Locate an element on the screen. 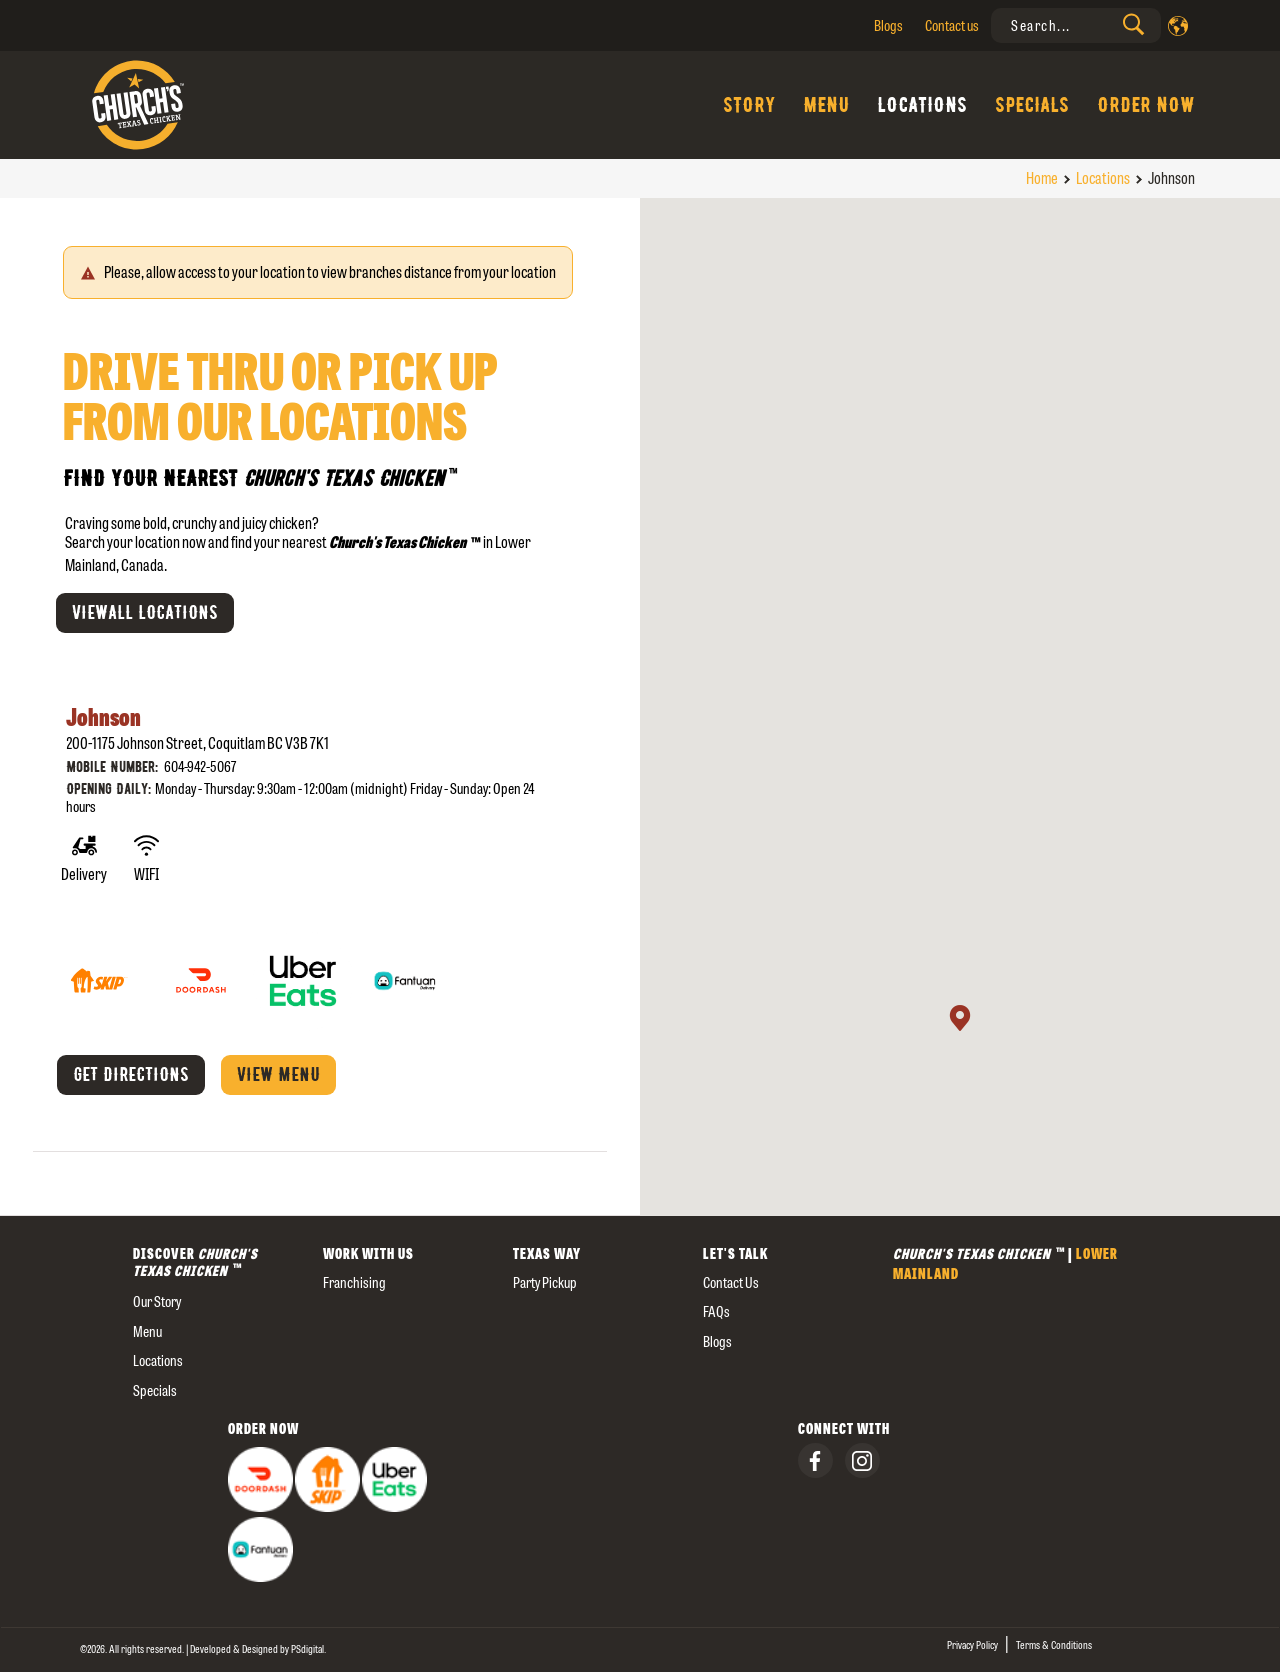 Image resolution: width=1280 pixels, height=1672 pixels. Menu is located at coordinates (826, 105).